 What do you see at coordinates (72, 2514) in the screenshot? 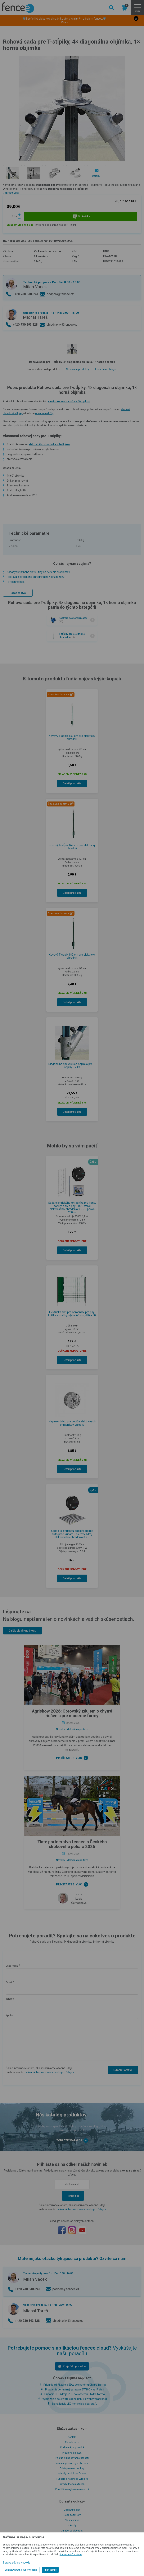
I see `Naše certifikáty` at bounding box center [72, 2514].